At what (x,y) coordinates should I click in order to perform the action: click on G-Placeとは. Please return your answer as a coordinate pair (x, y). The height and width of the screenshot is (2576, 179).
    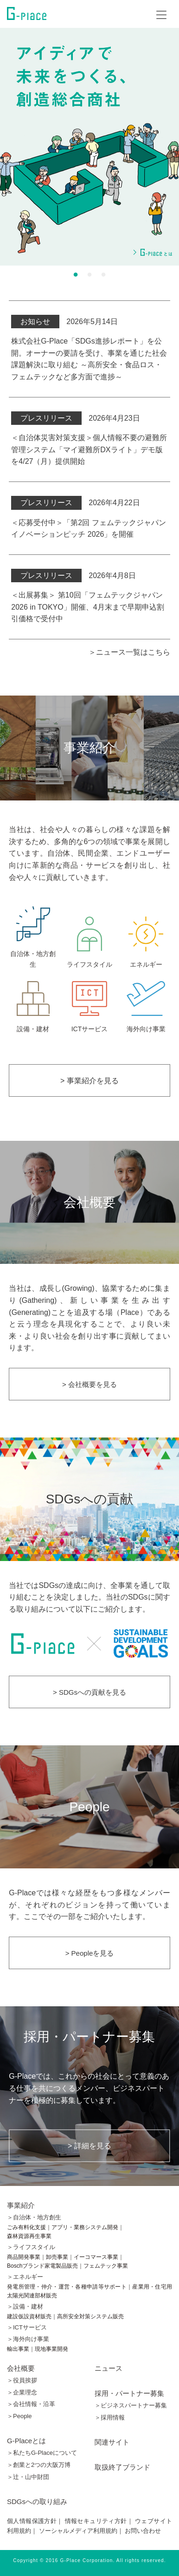
    Looking at the image, I should click on (26, 2441).